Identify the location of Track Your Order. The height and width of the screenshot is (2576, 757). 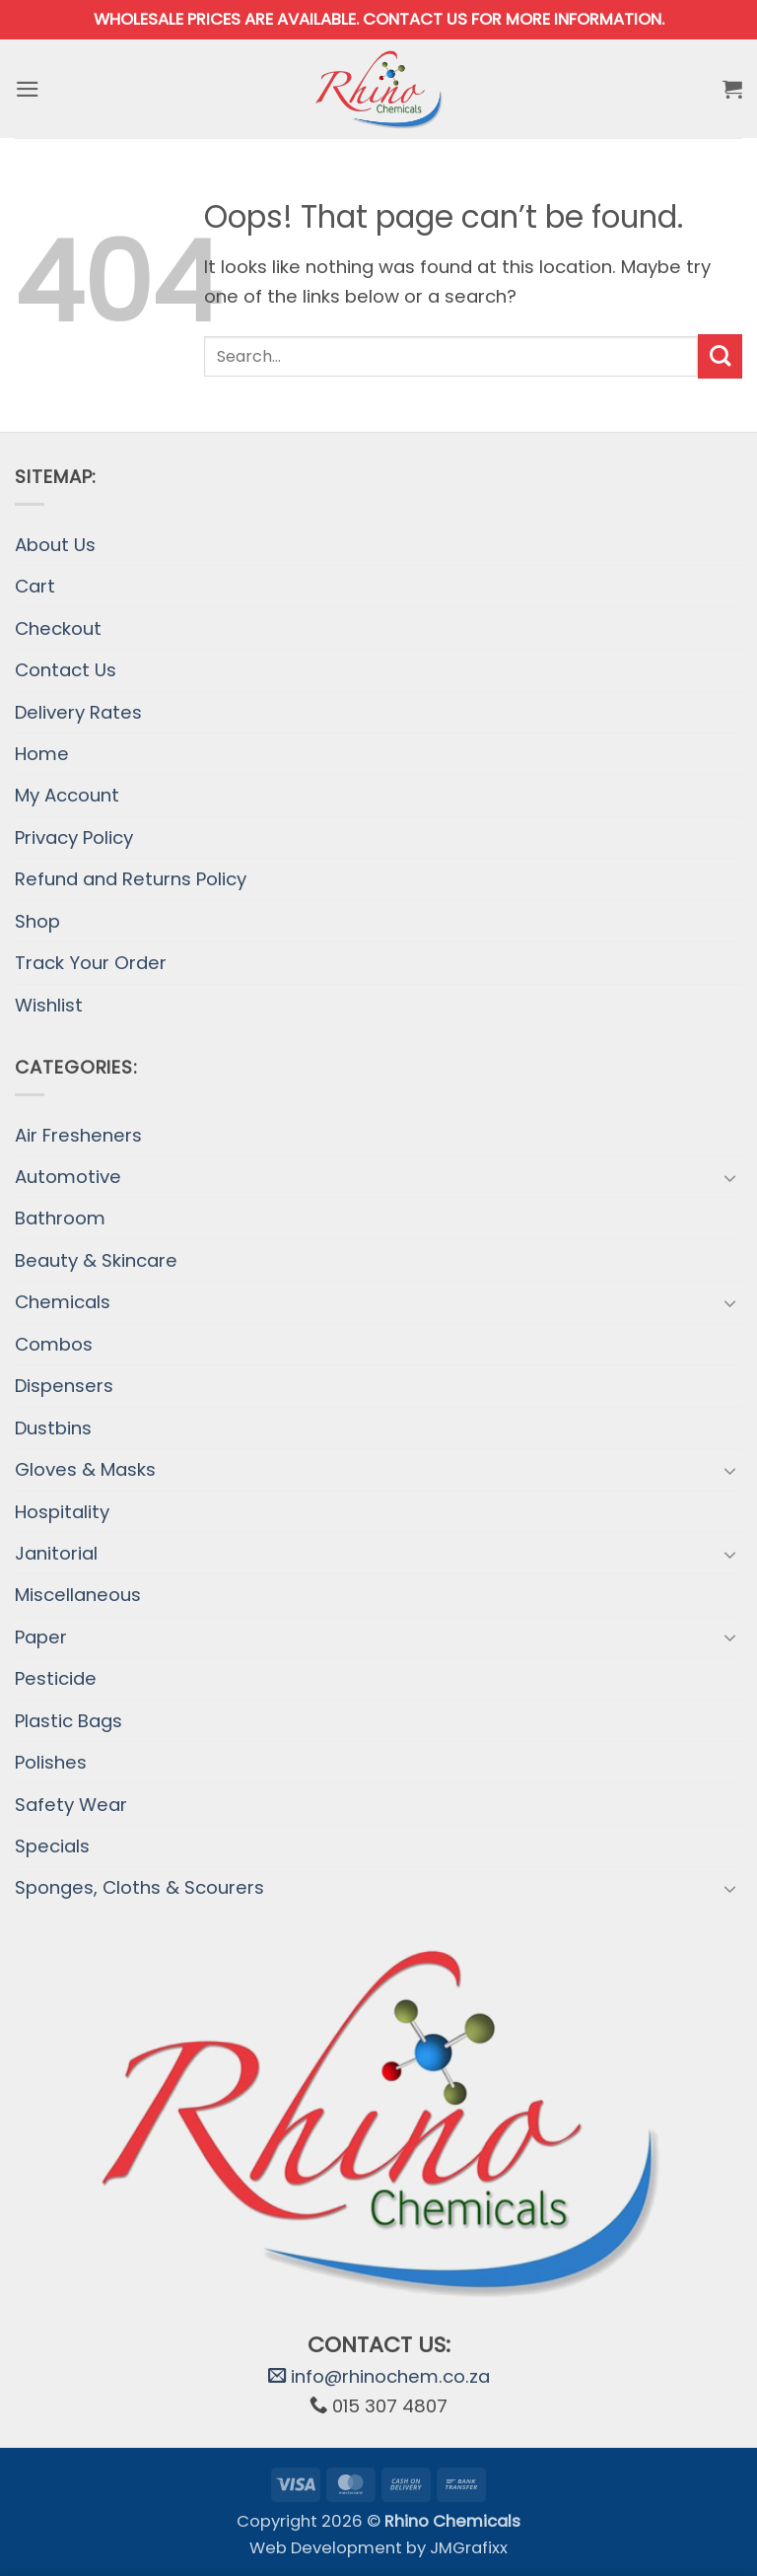
(91, 962).